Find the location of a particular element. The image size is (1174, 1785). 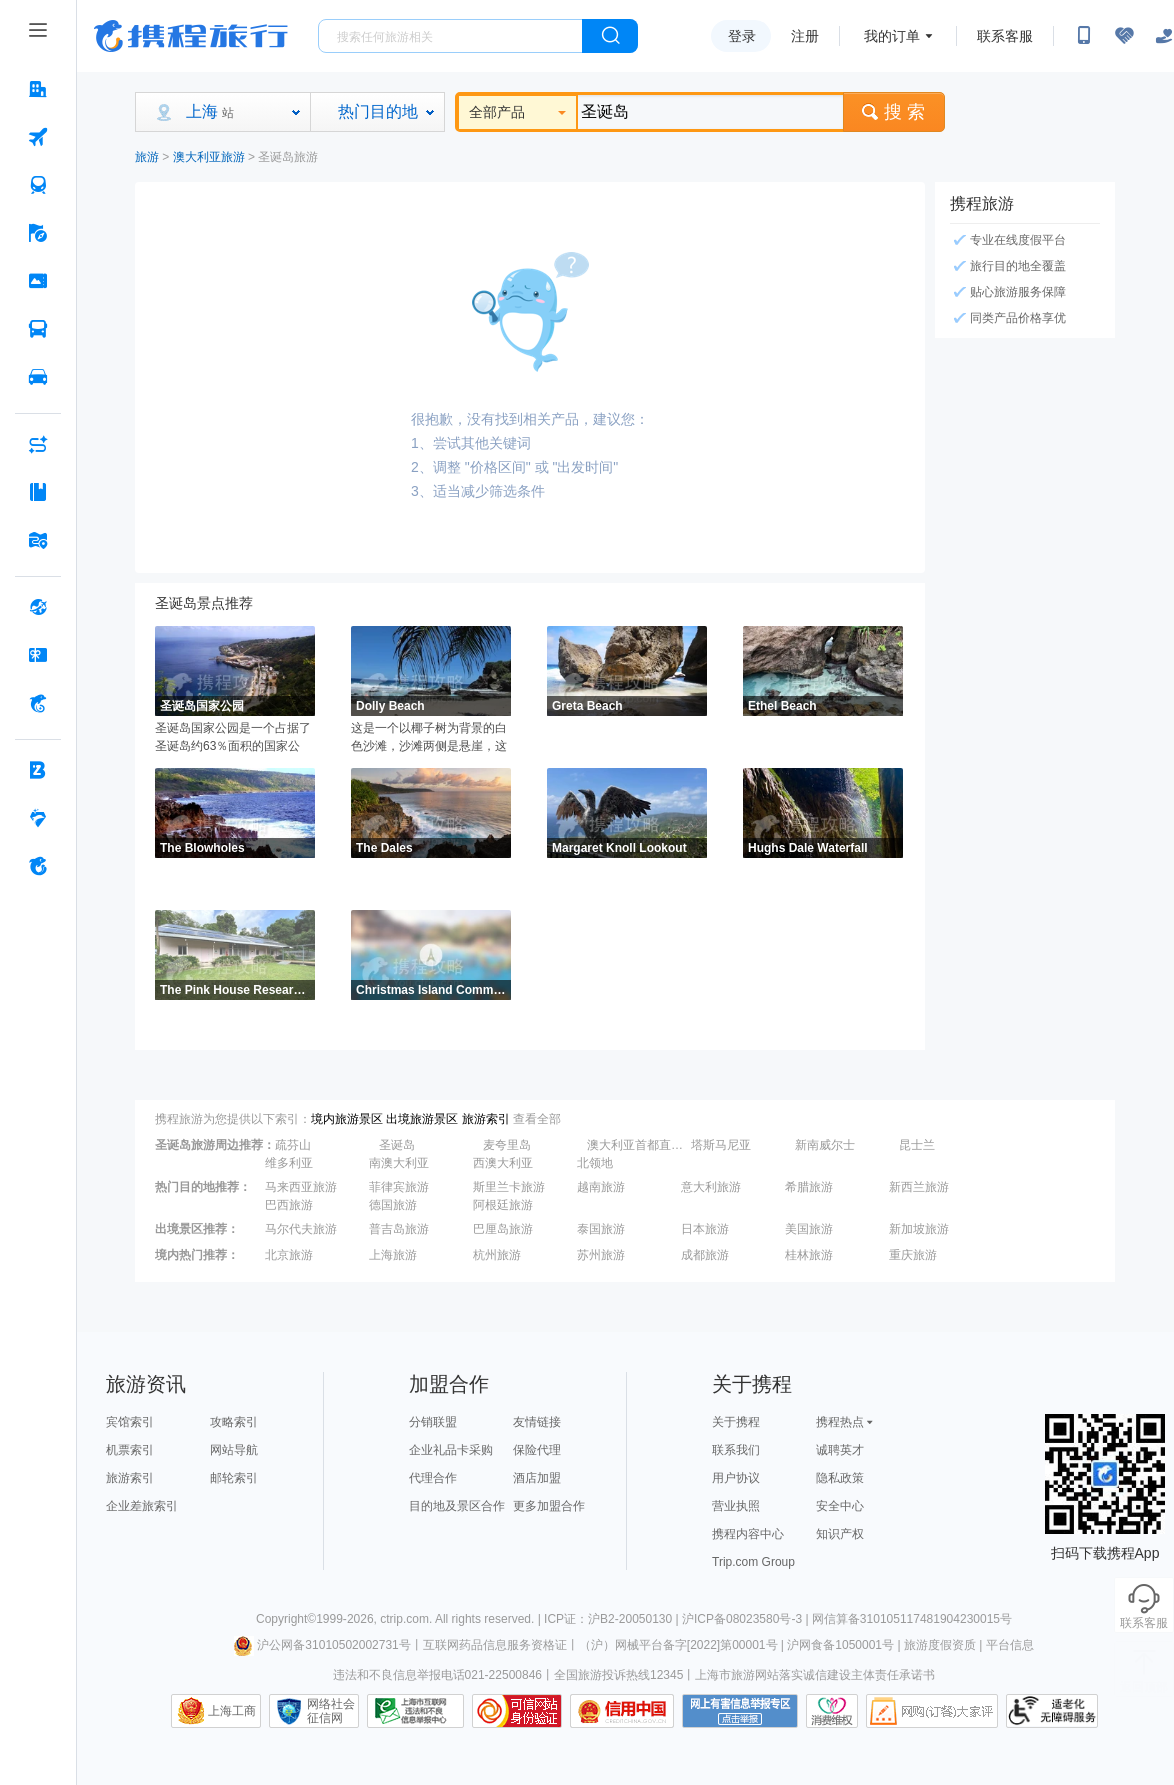

桂林旅游 is located at coordinates (809, 1255).